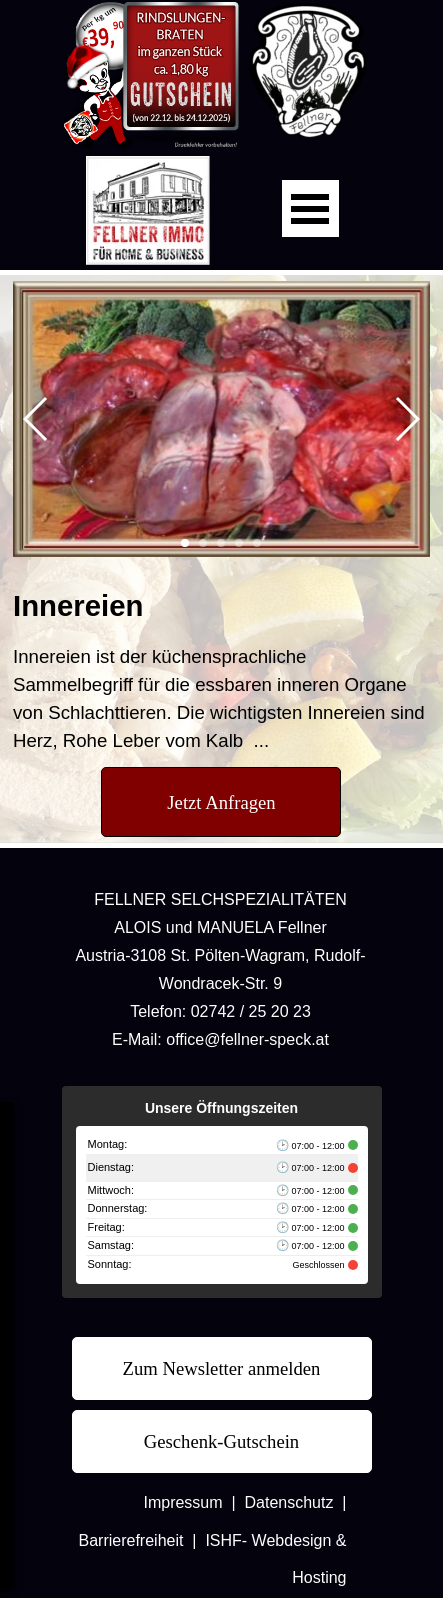  I want to click on [button], so click(36, 419).